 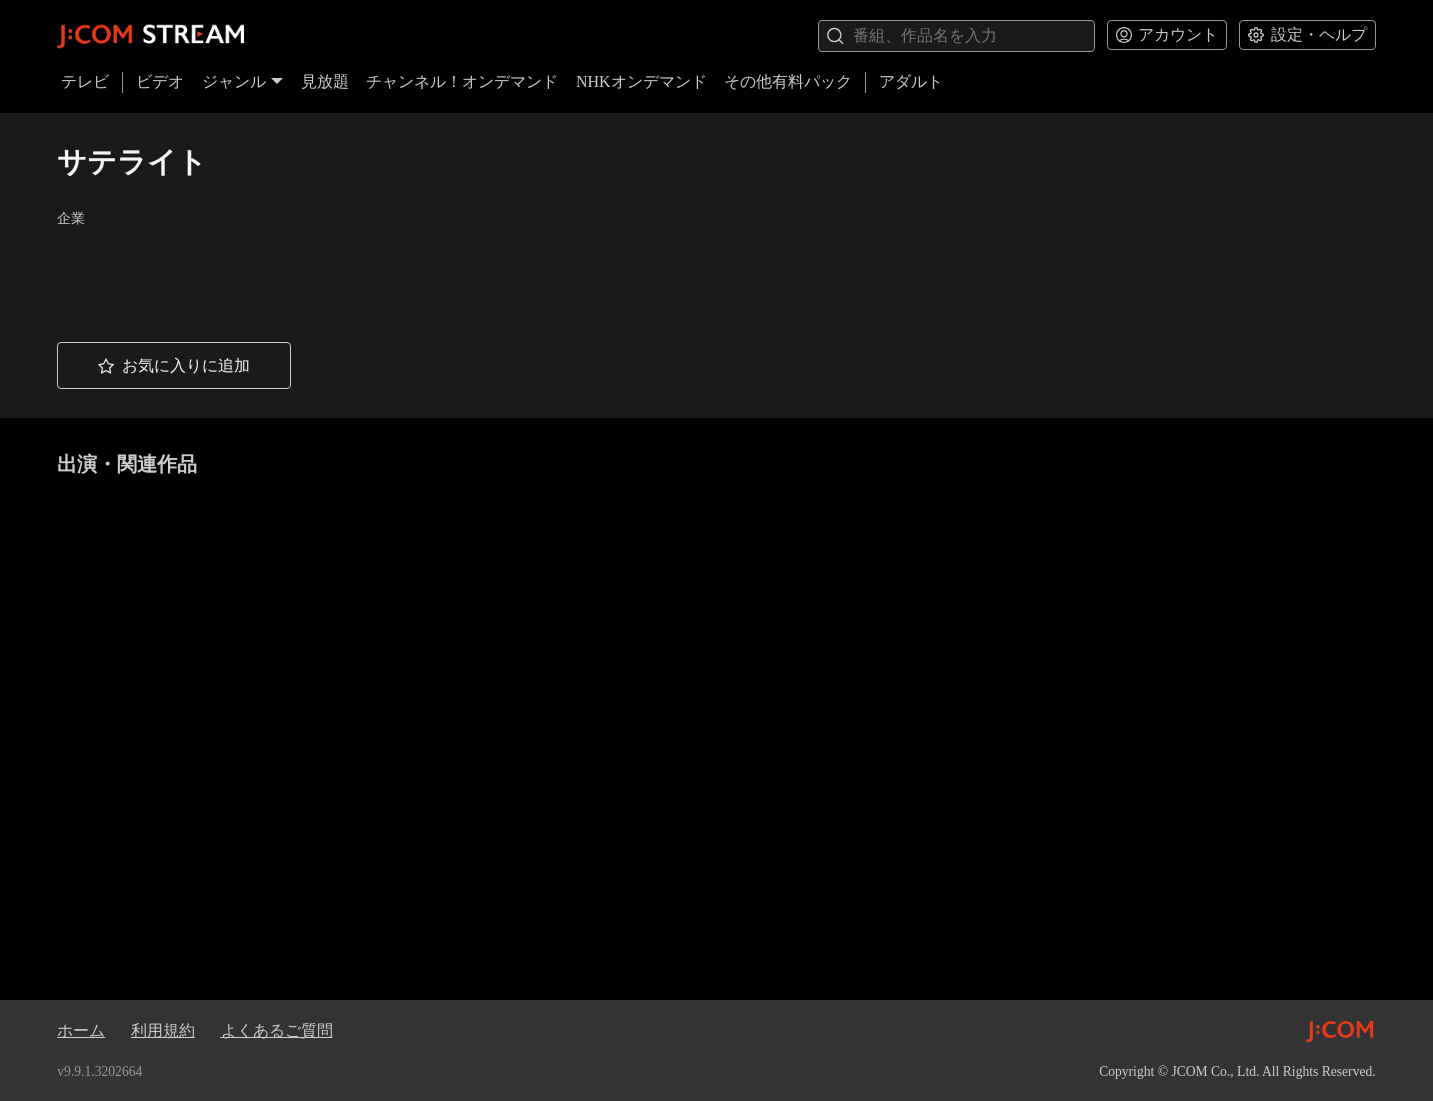 I want to click on ビデオ, so click(x=160, y=81).